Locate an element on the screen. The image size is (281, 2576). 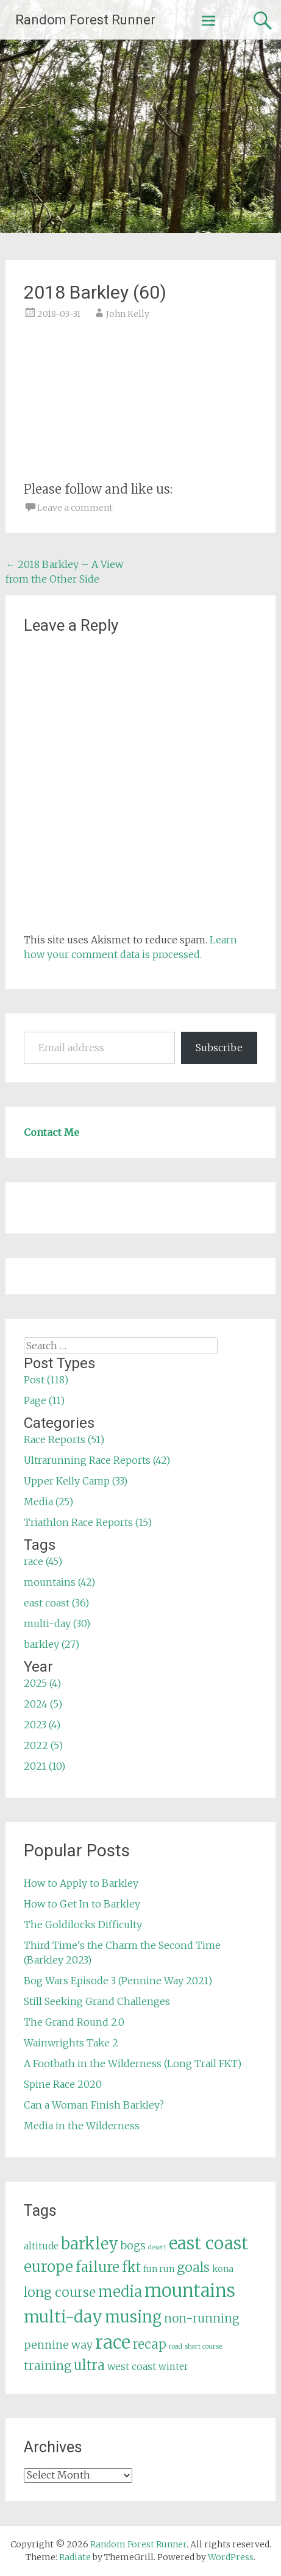
Subscribe is located at coordinates (219, 1047).